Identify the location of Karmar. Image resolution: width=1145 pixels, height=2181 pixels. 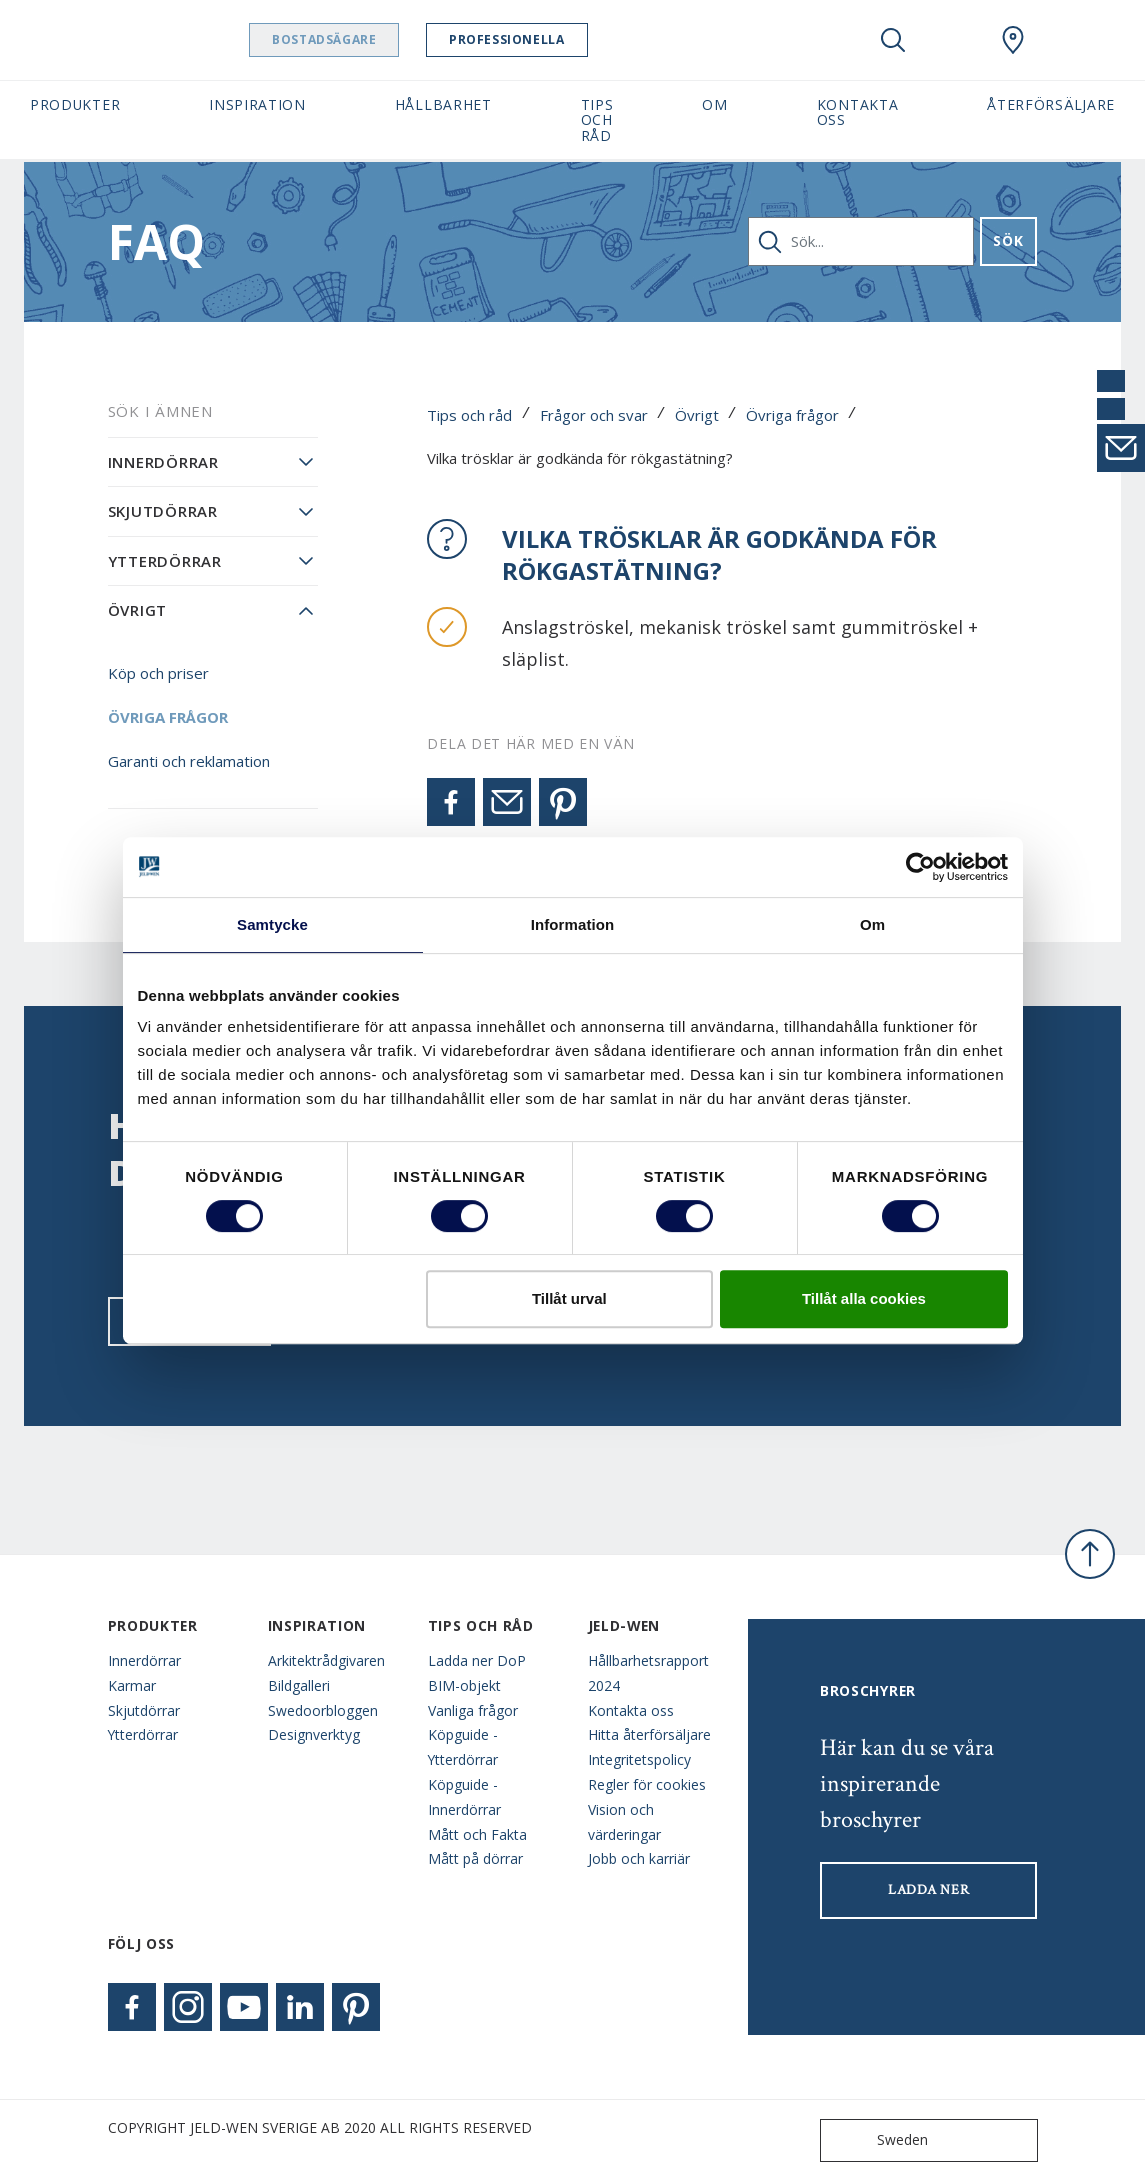
(132, 1685).